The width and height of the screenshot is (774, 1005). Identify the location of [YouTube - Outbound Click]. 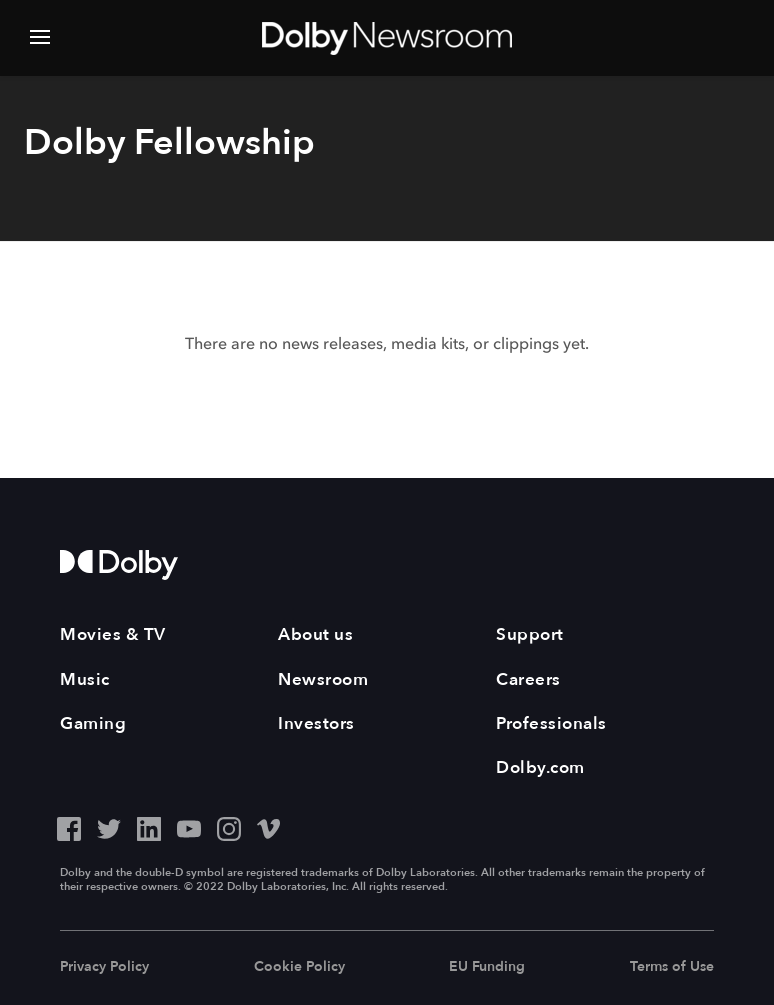
(189, 826).